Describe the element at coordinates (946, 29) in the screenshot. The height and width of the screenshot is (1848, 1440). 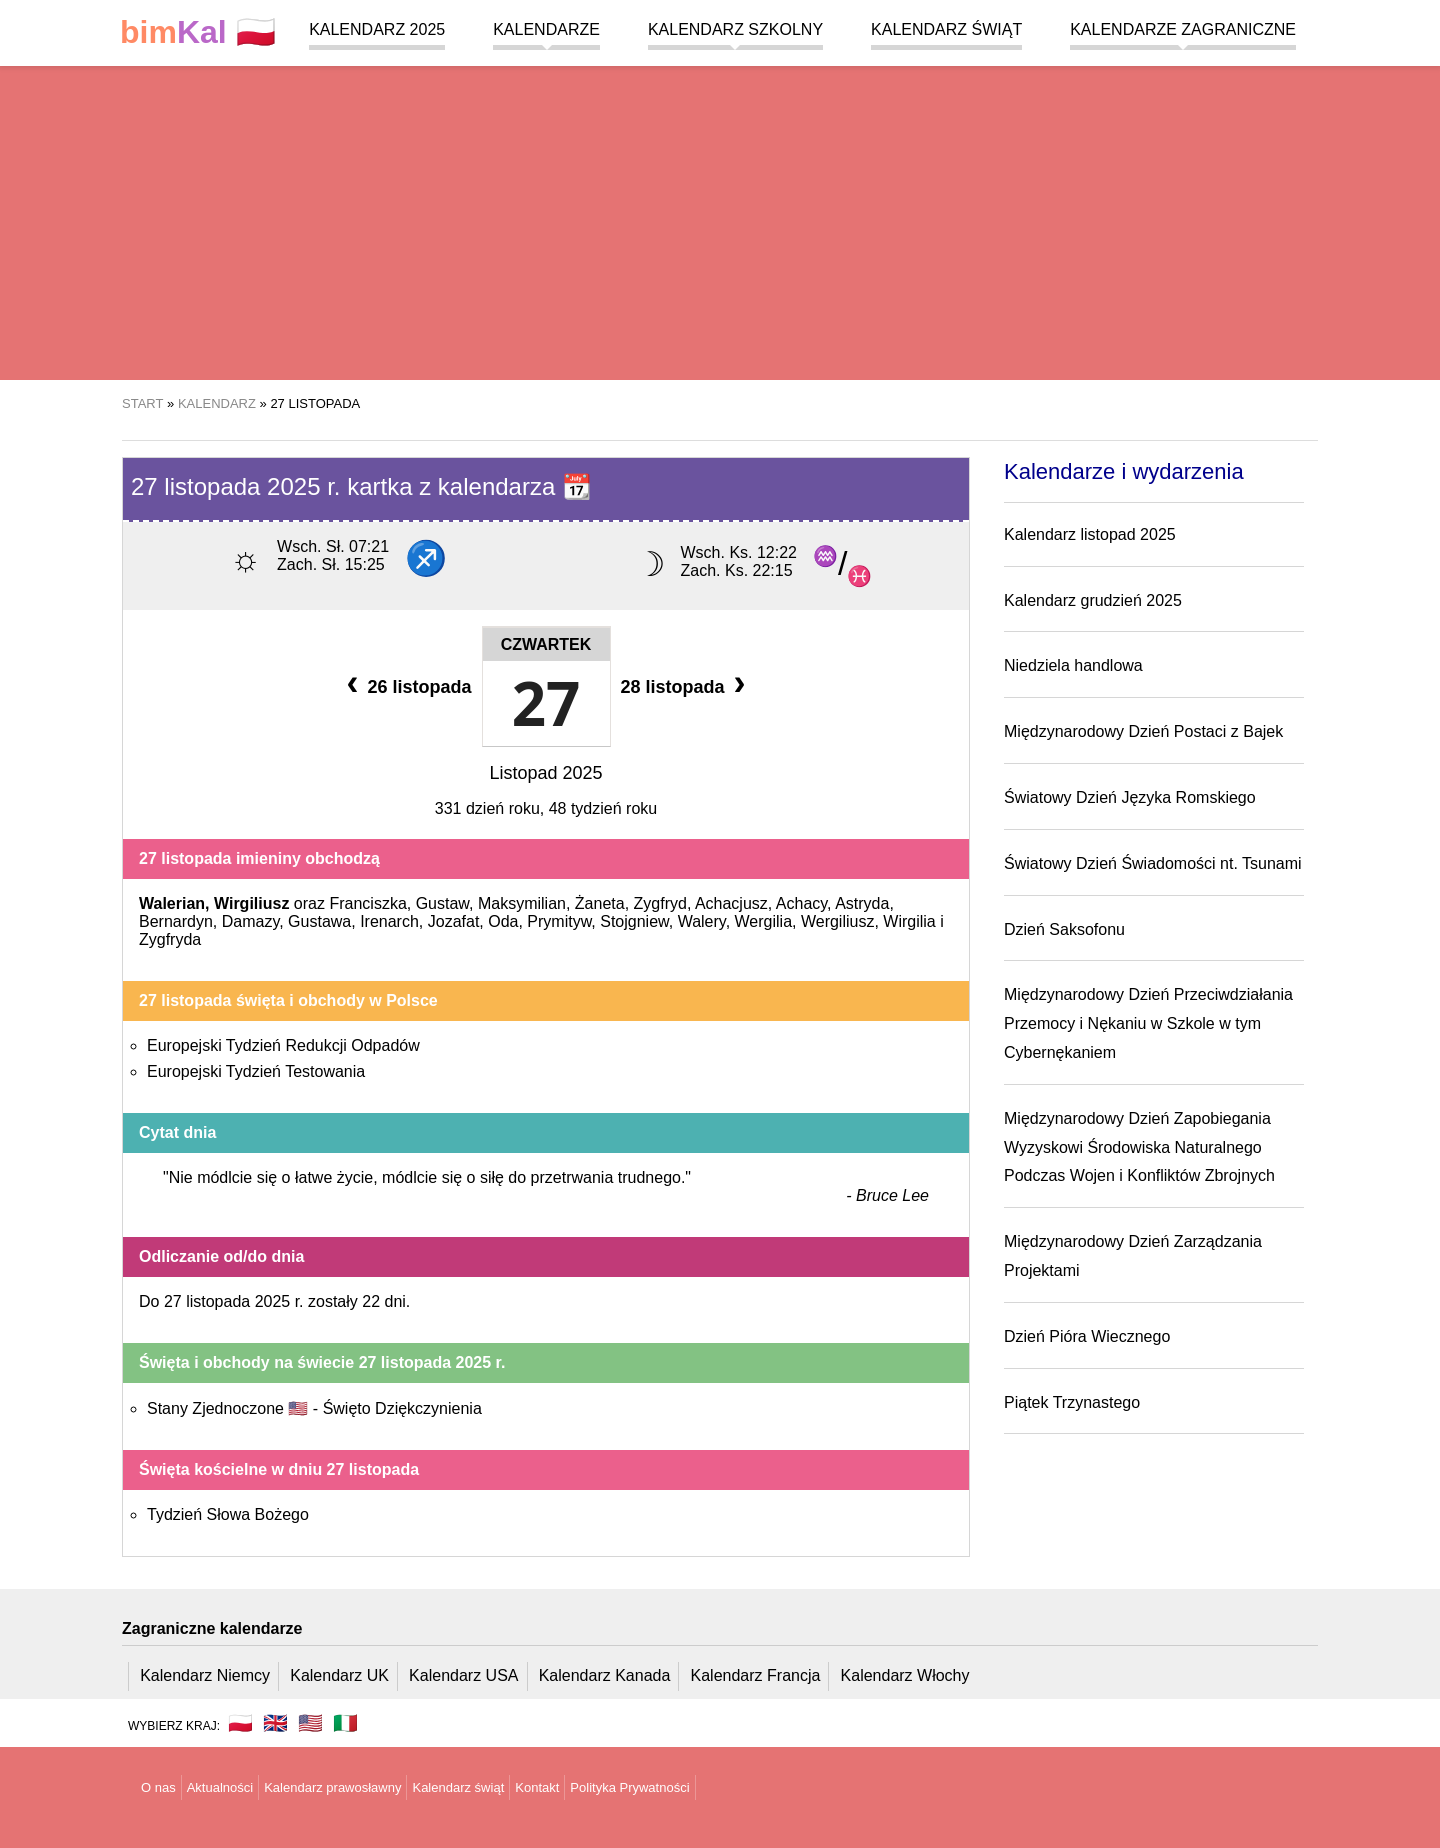
I see `Kalendarz świąt` at that location.